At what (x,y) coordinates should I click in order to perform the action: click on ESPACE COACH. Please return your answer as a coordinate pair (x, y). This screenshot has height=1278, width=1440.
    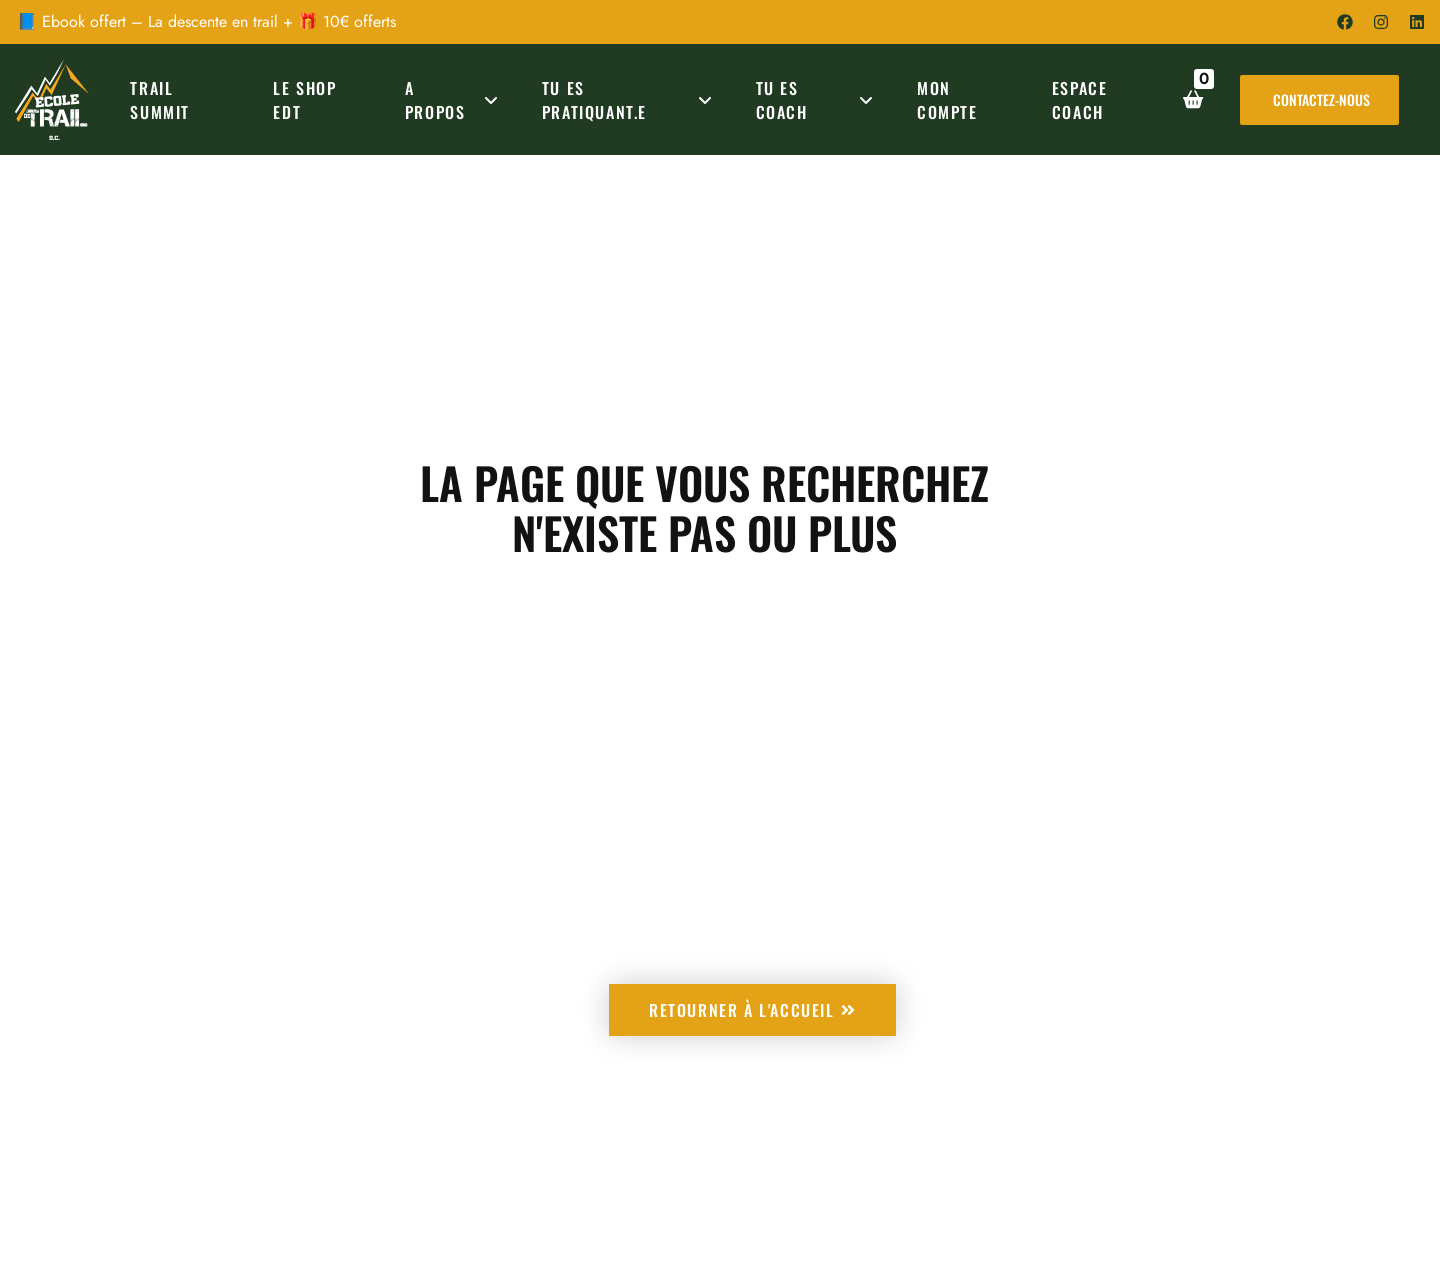
    Looking at the image, I should click on (1080, 100).